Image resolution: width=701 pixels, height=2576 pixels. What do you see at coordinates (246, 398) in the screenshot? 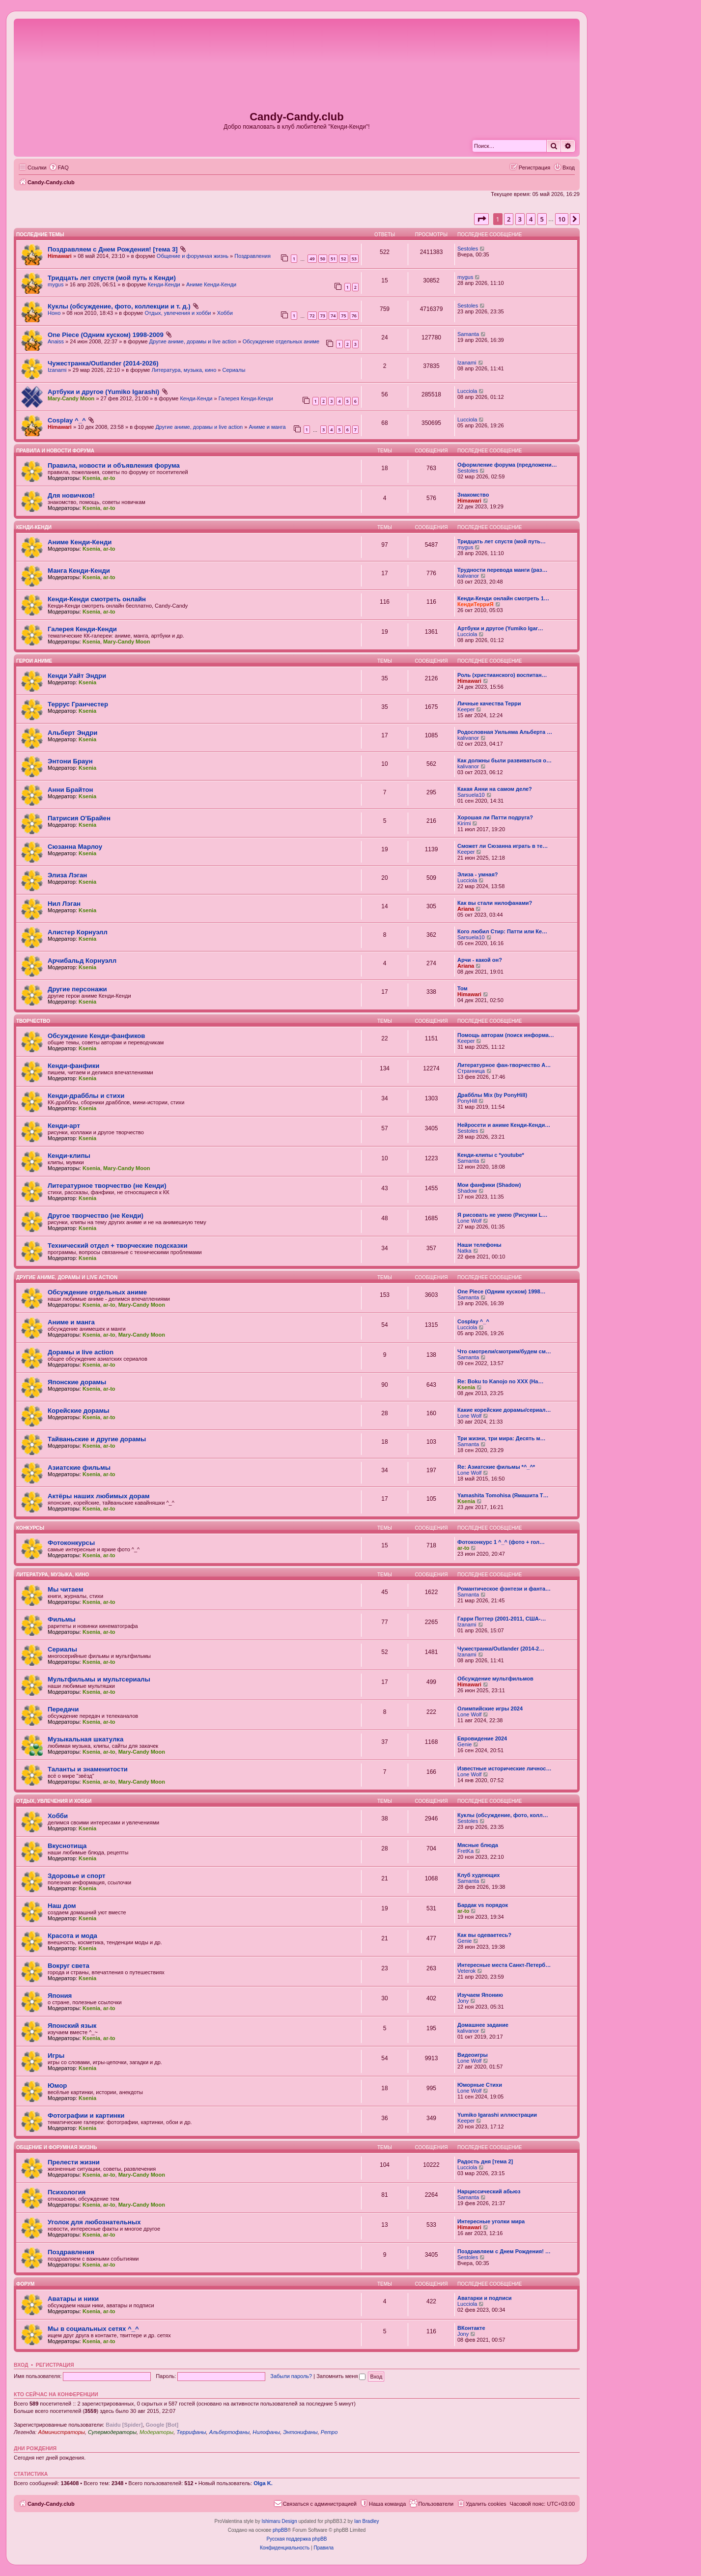
I see `Галерея Кенди-Кенди` at bounding box center [246, 398].